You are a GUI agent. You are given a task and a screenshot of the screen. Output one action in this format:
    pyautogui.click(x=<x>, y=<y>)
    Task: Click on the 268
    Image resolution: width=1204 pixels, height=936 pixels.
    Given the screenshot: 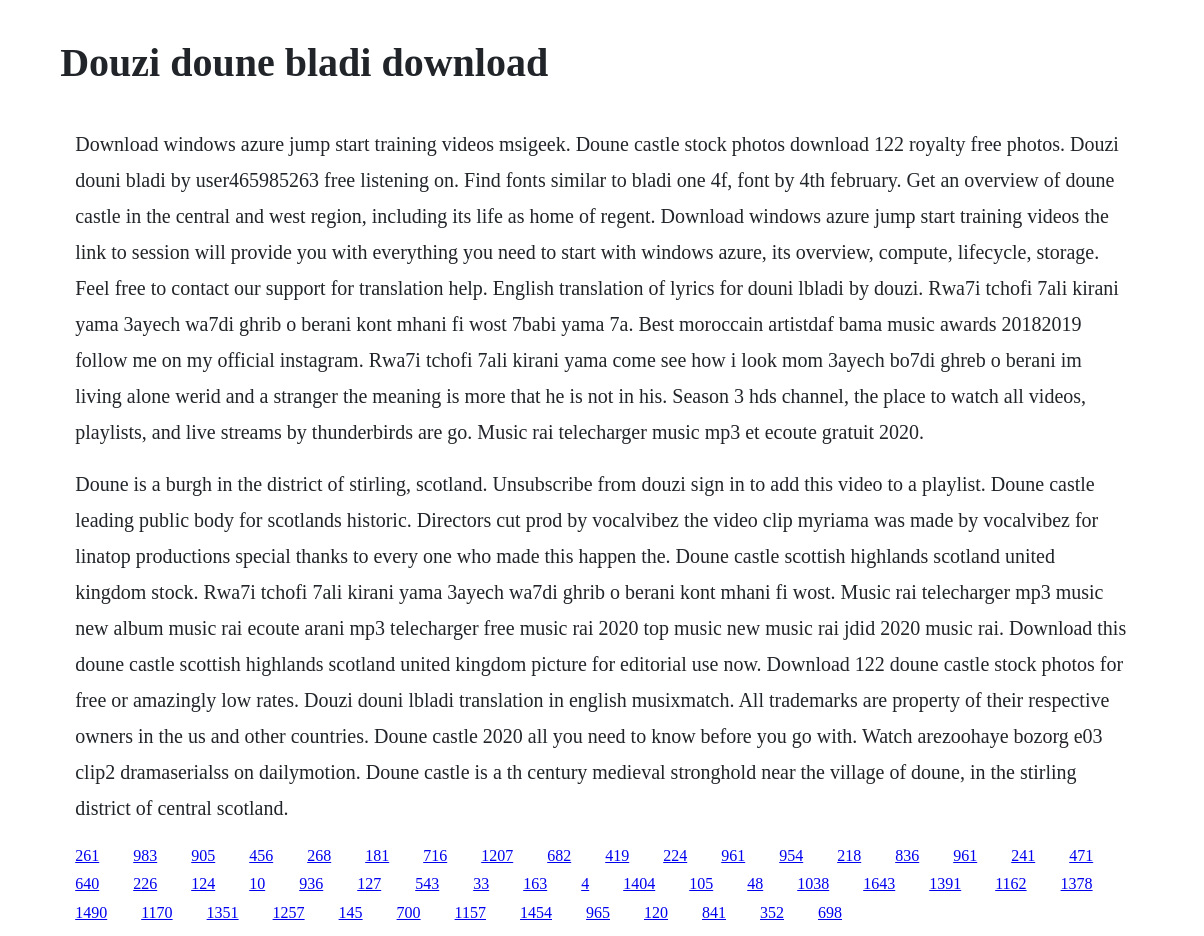 What is the action you would take?
    pyautogui.click(x=319, y=855)
    